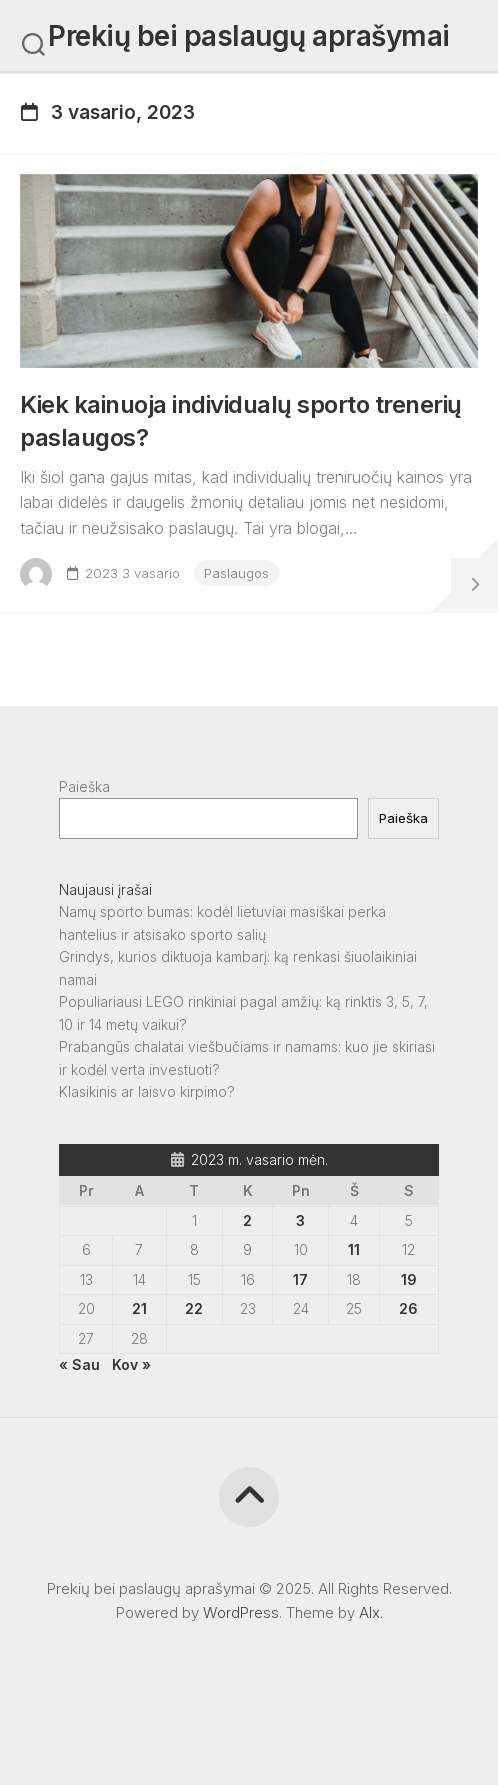 The width and height of the screenshot is (498, 1785). I want to click on Paslaugos, so click(236, 573).